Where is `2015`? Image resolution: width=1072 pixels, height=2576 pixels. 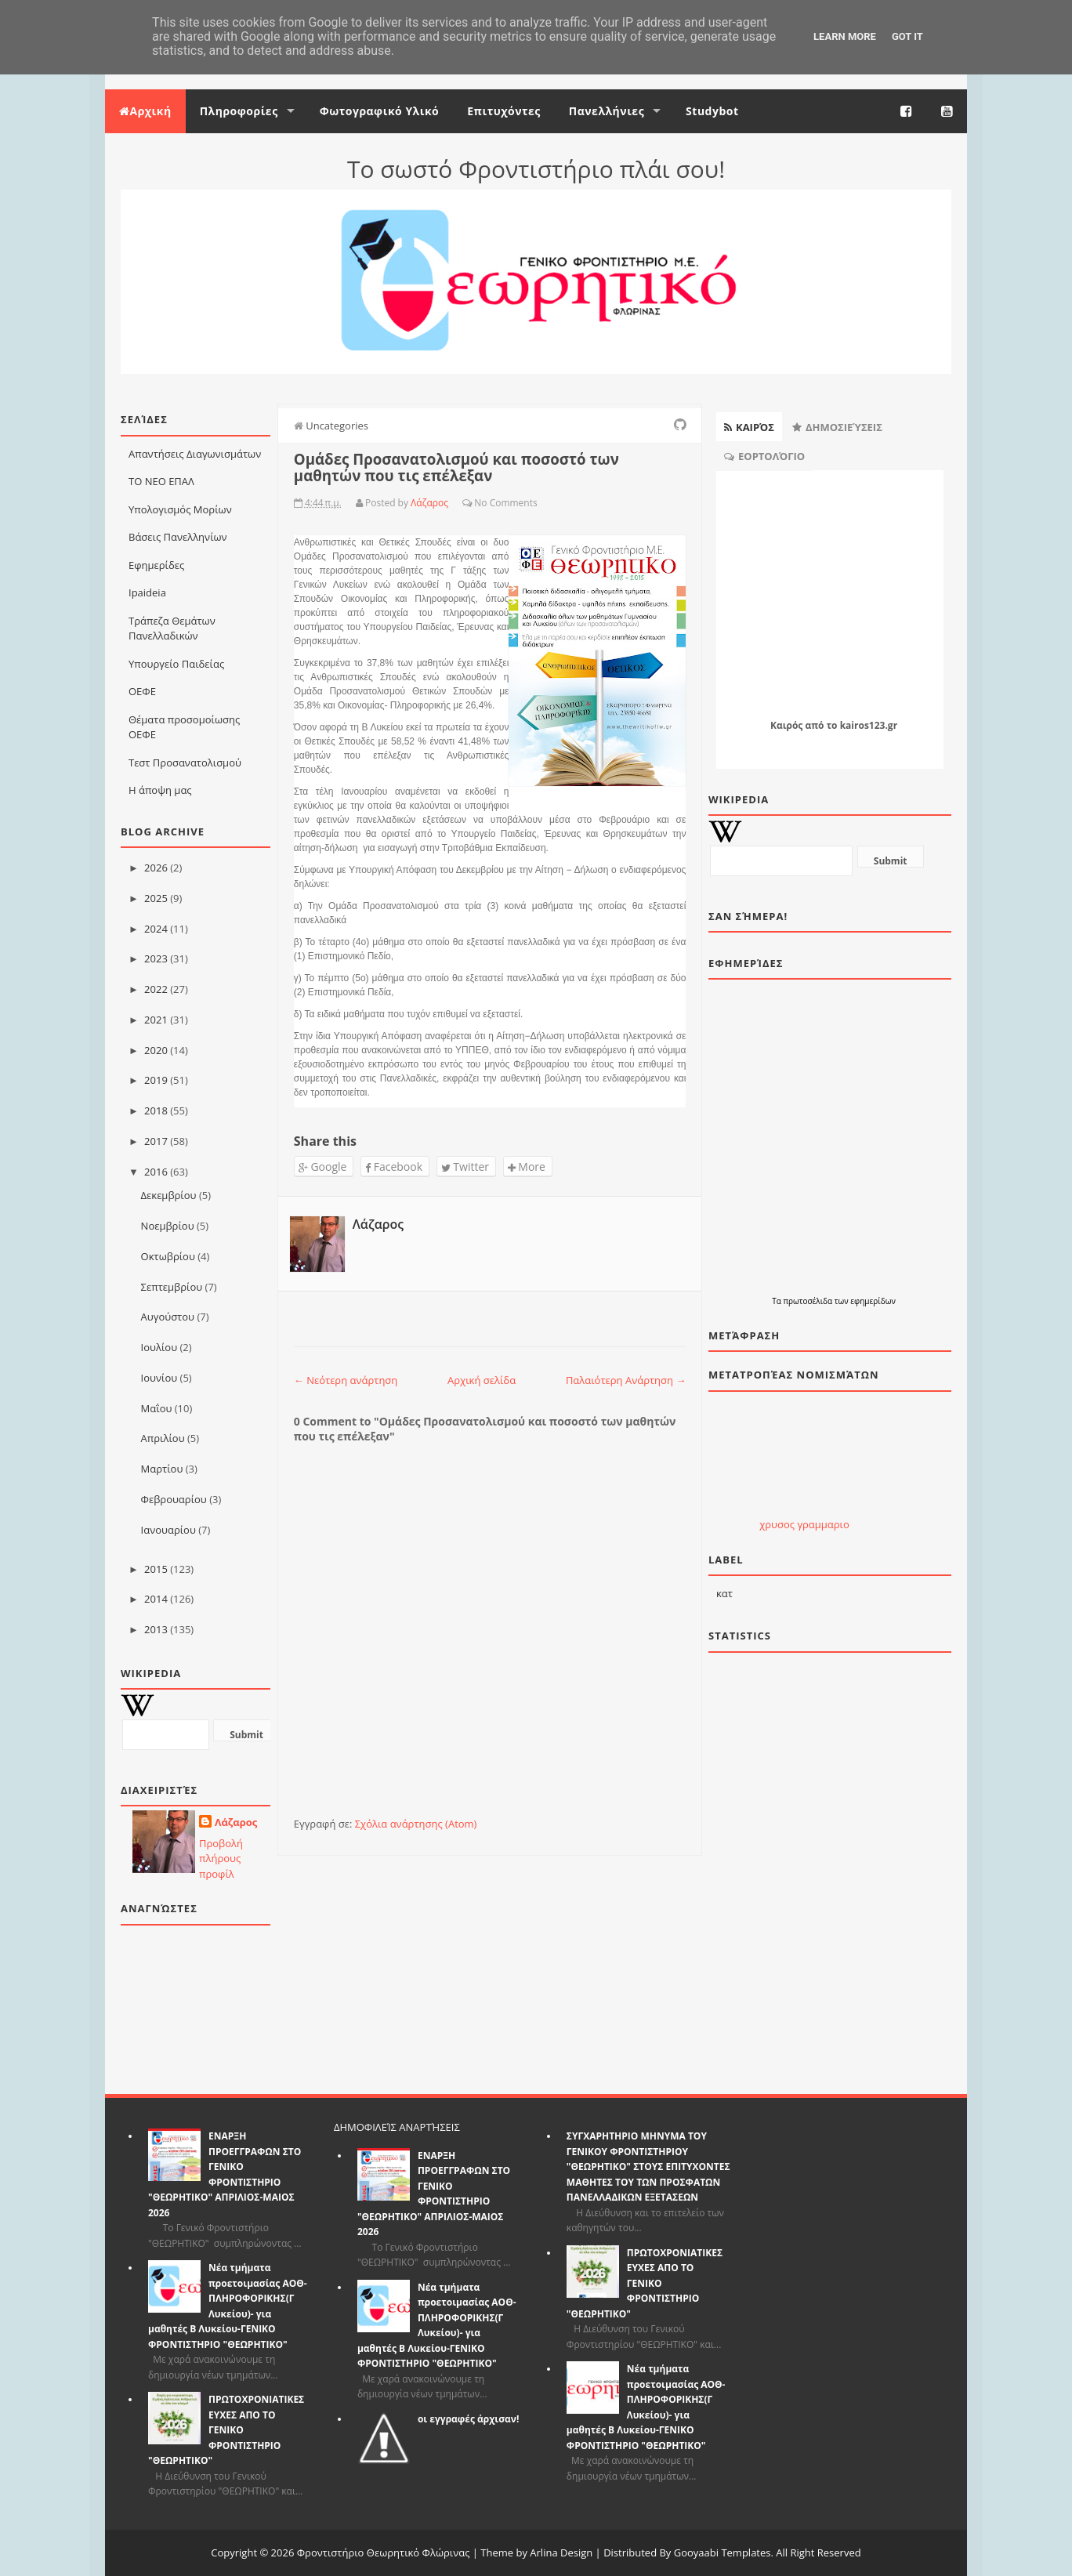 2015 is located at coordinates (156, 1569).